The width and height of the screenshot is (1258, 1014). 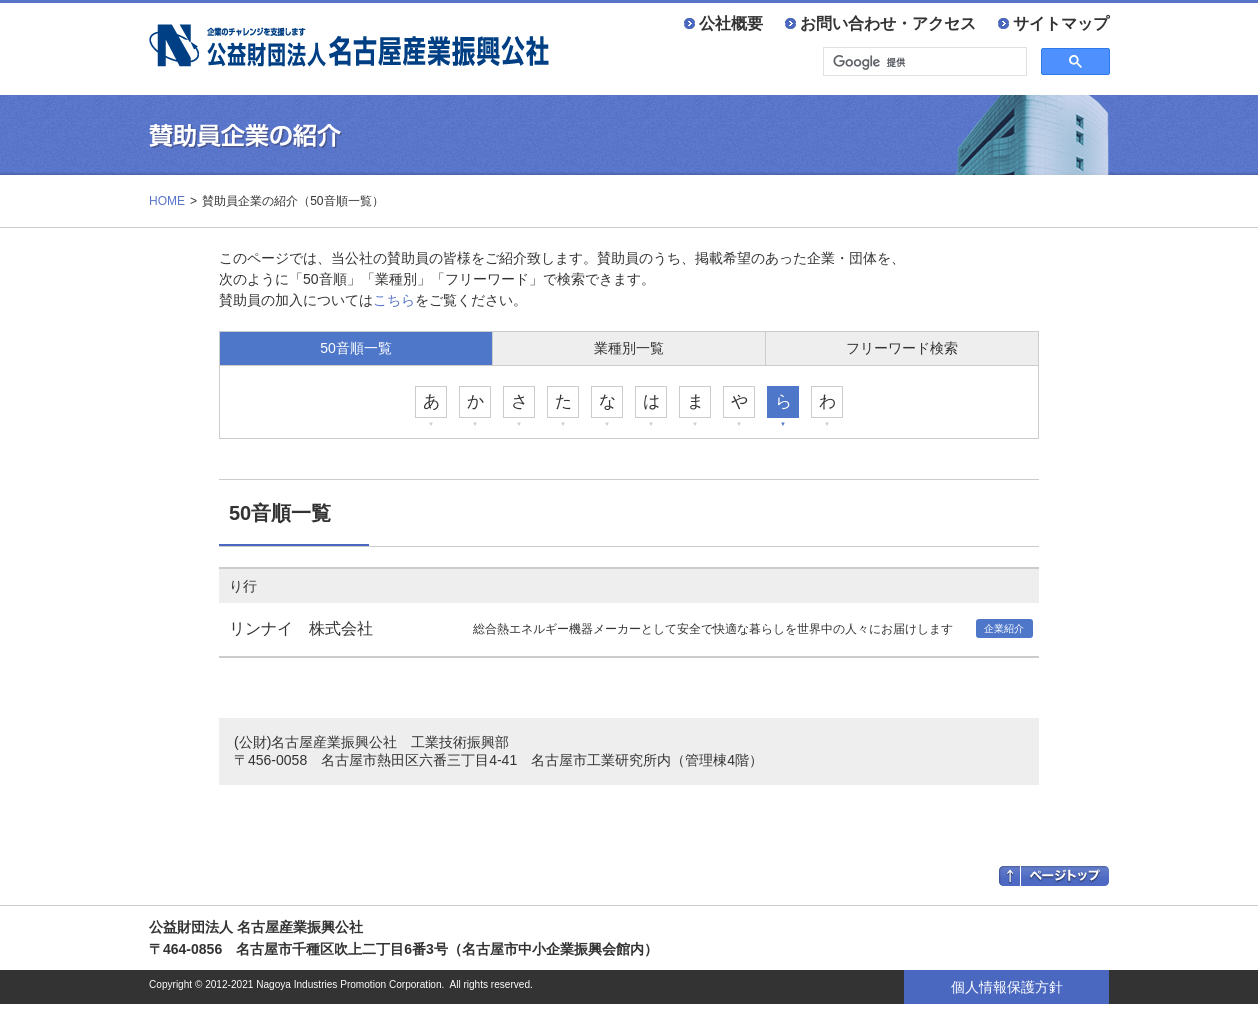 What do you see at coordinates (167, 201) in the screenshot?
I see `HOME` at bounding box center [167, 201].